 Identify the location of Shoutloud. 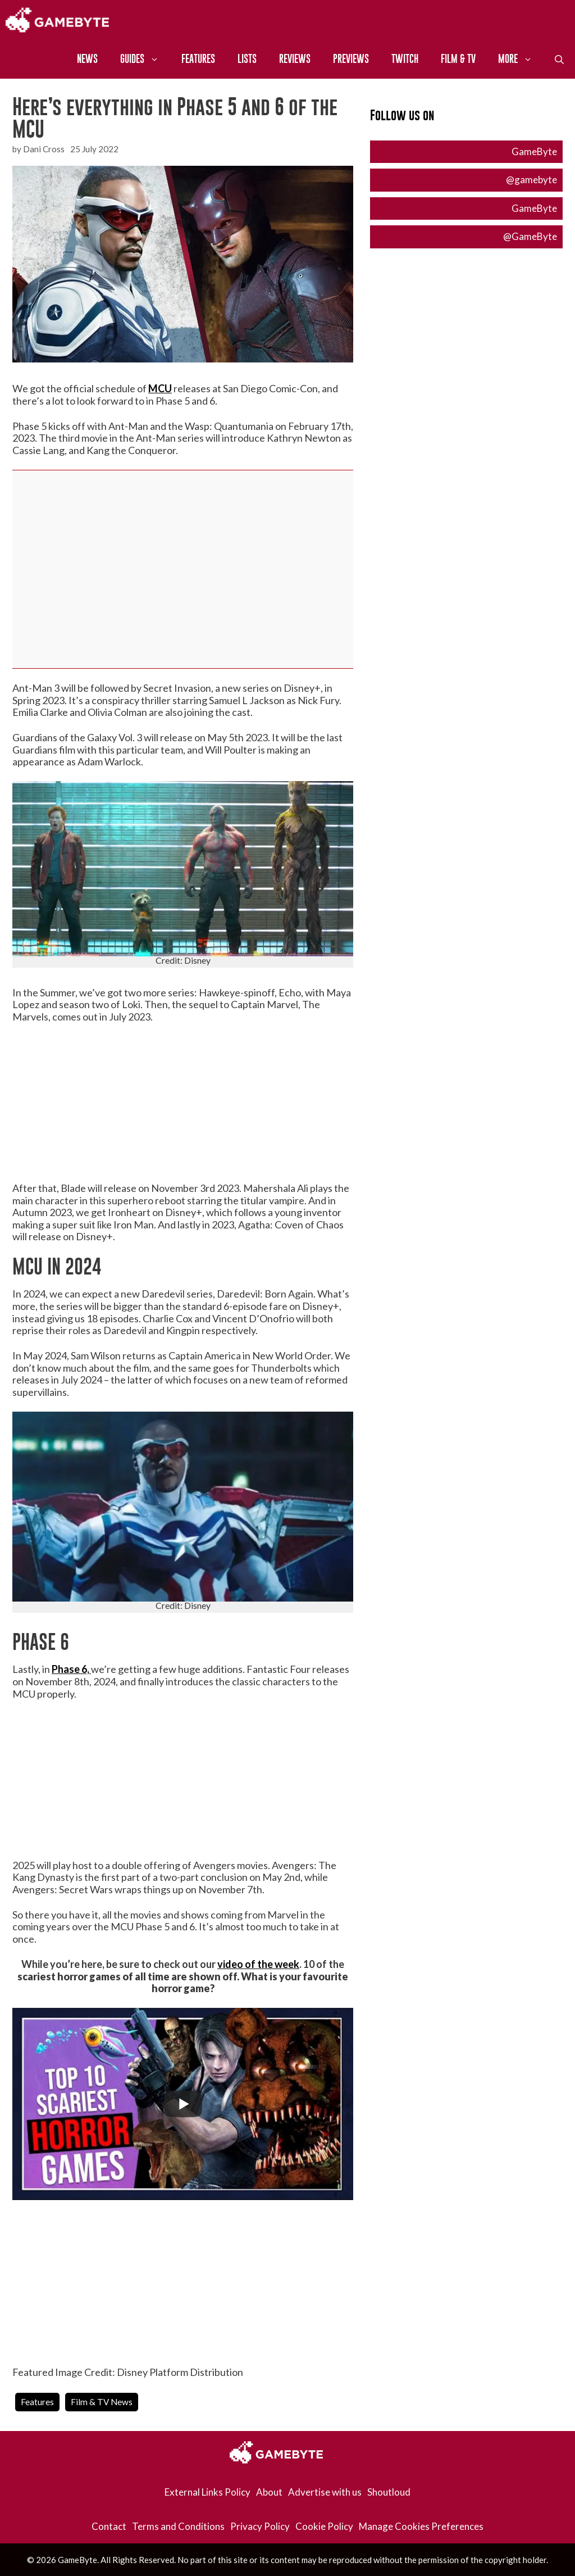
(388, 2492).